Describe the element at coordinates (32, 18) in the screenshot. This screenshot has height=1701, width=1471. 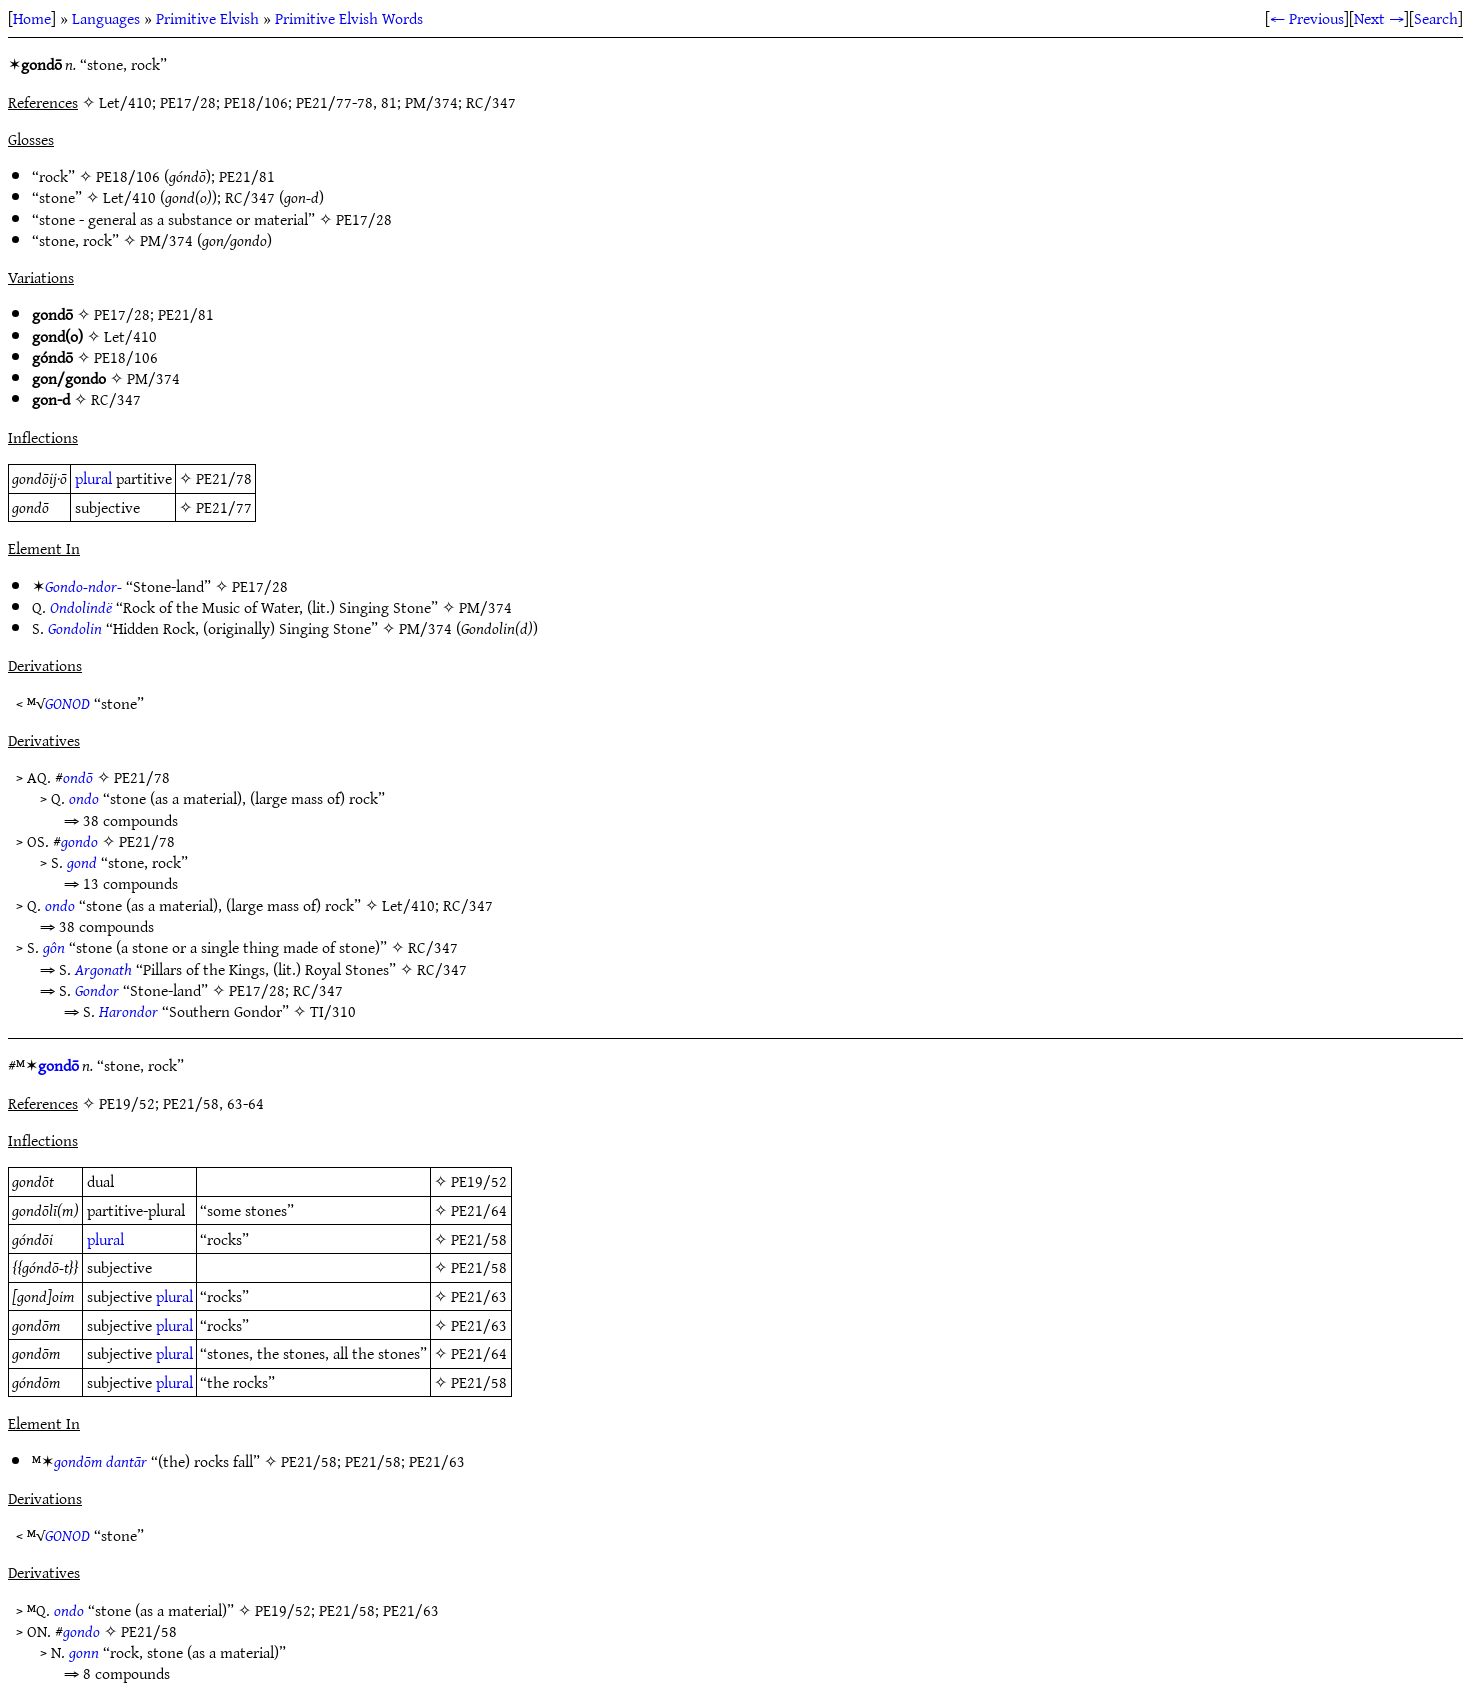
I see `Home` at that location.